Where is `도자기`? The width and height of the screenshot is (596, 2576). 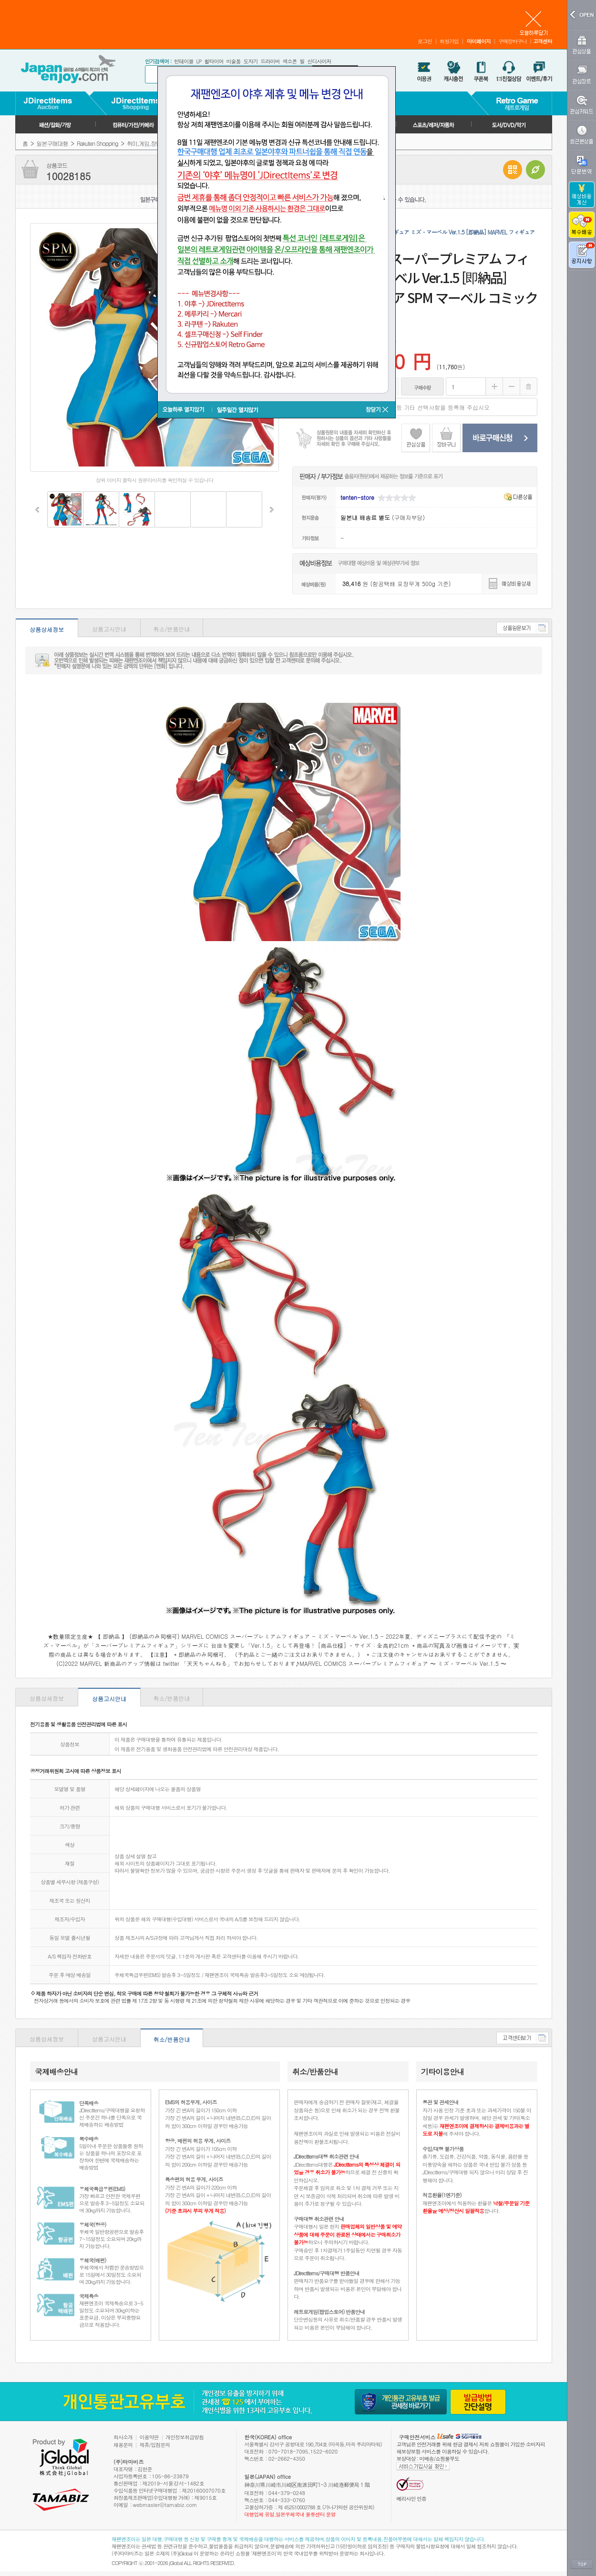 도자기 is located at coordinates (250, 61).